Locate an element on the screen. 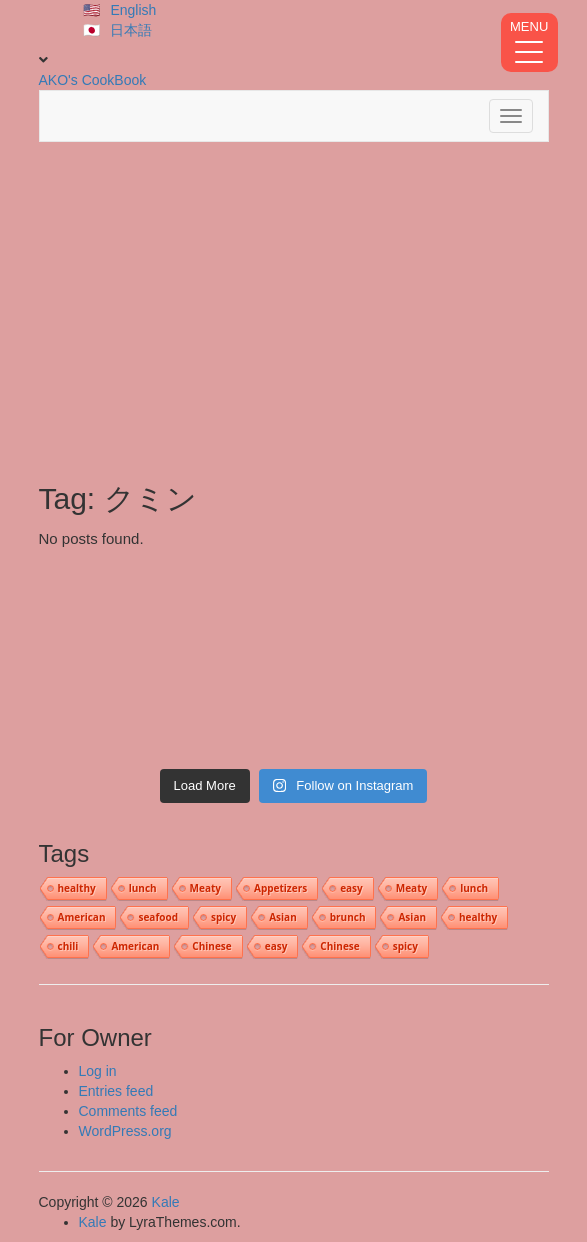 The height and width of the screenshot is (1242, 587). English is located at coordinates (133, 10).